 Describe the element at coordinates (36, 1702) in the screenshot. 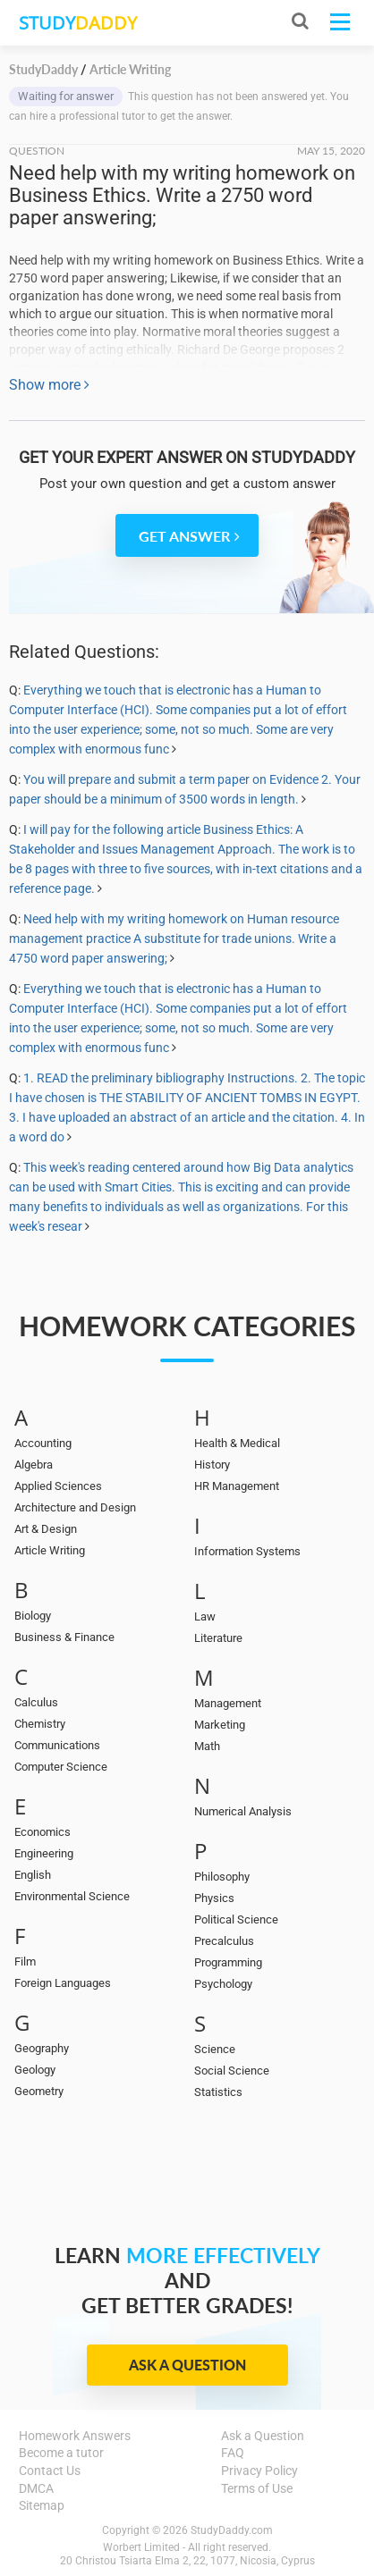

I see `Calculus` at that location.